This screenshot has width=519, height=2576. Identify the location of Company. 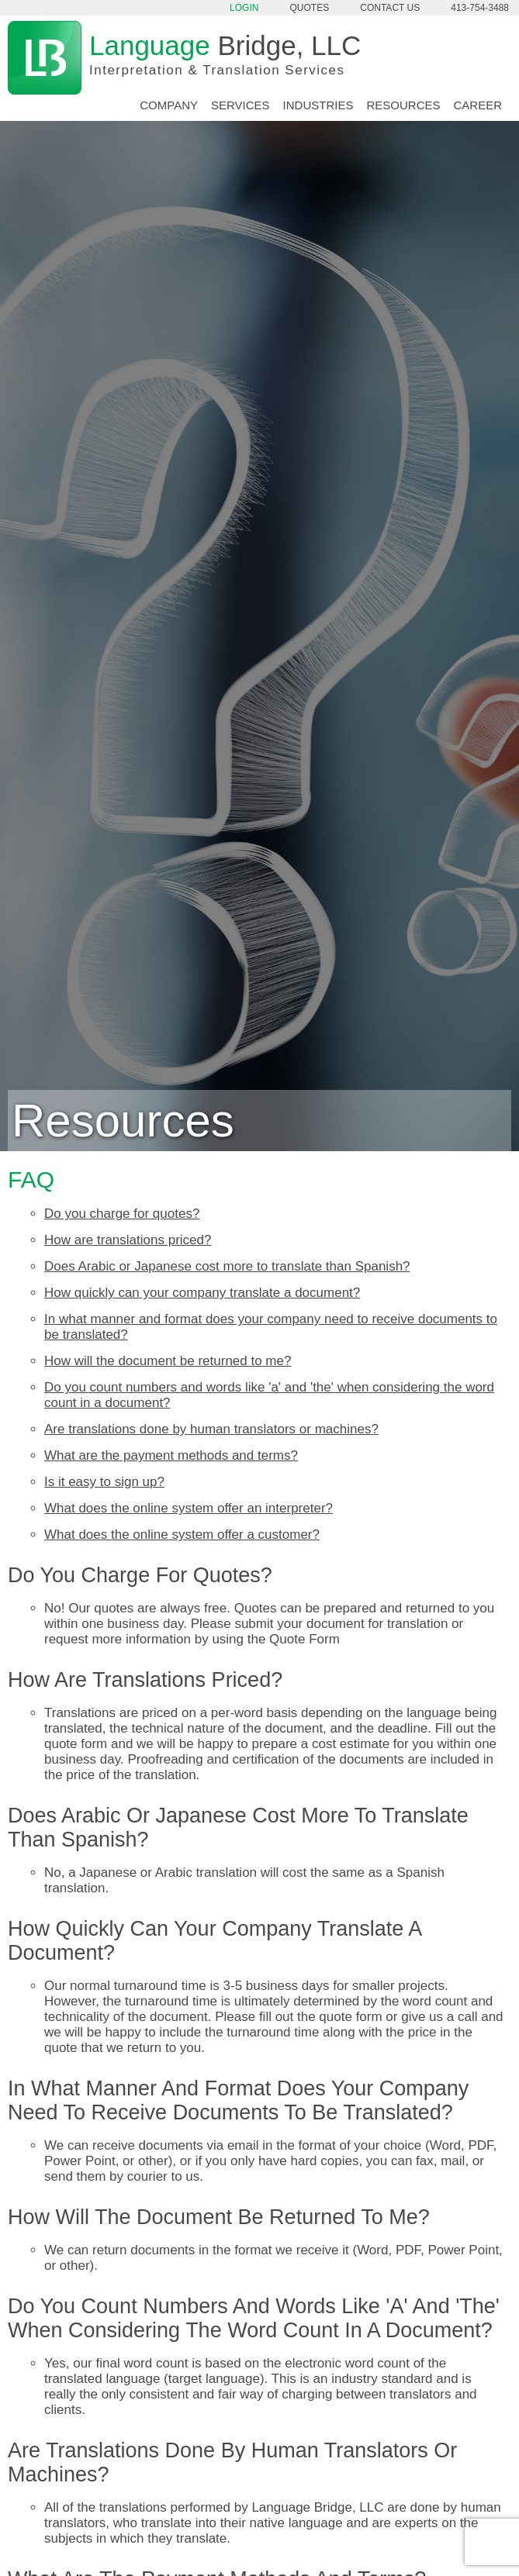
(169, 105).